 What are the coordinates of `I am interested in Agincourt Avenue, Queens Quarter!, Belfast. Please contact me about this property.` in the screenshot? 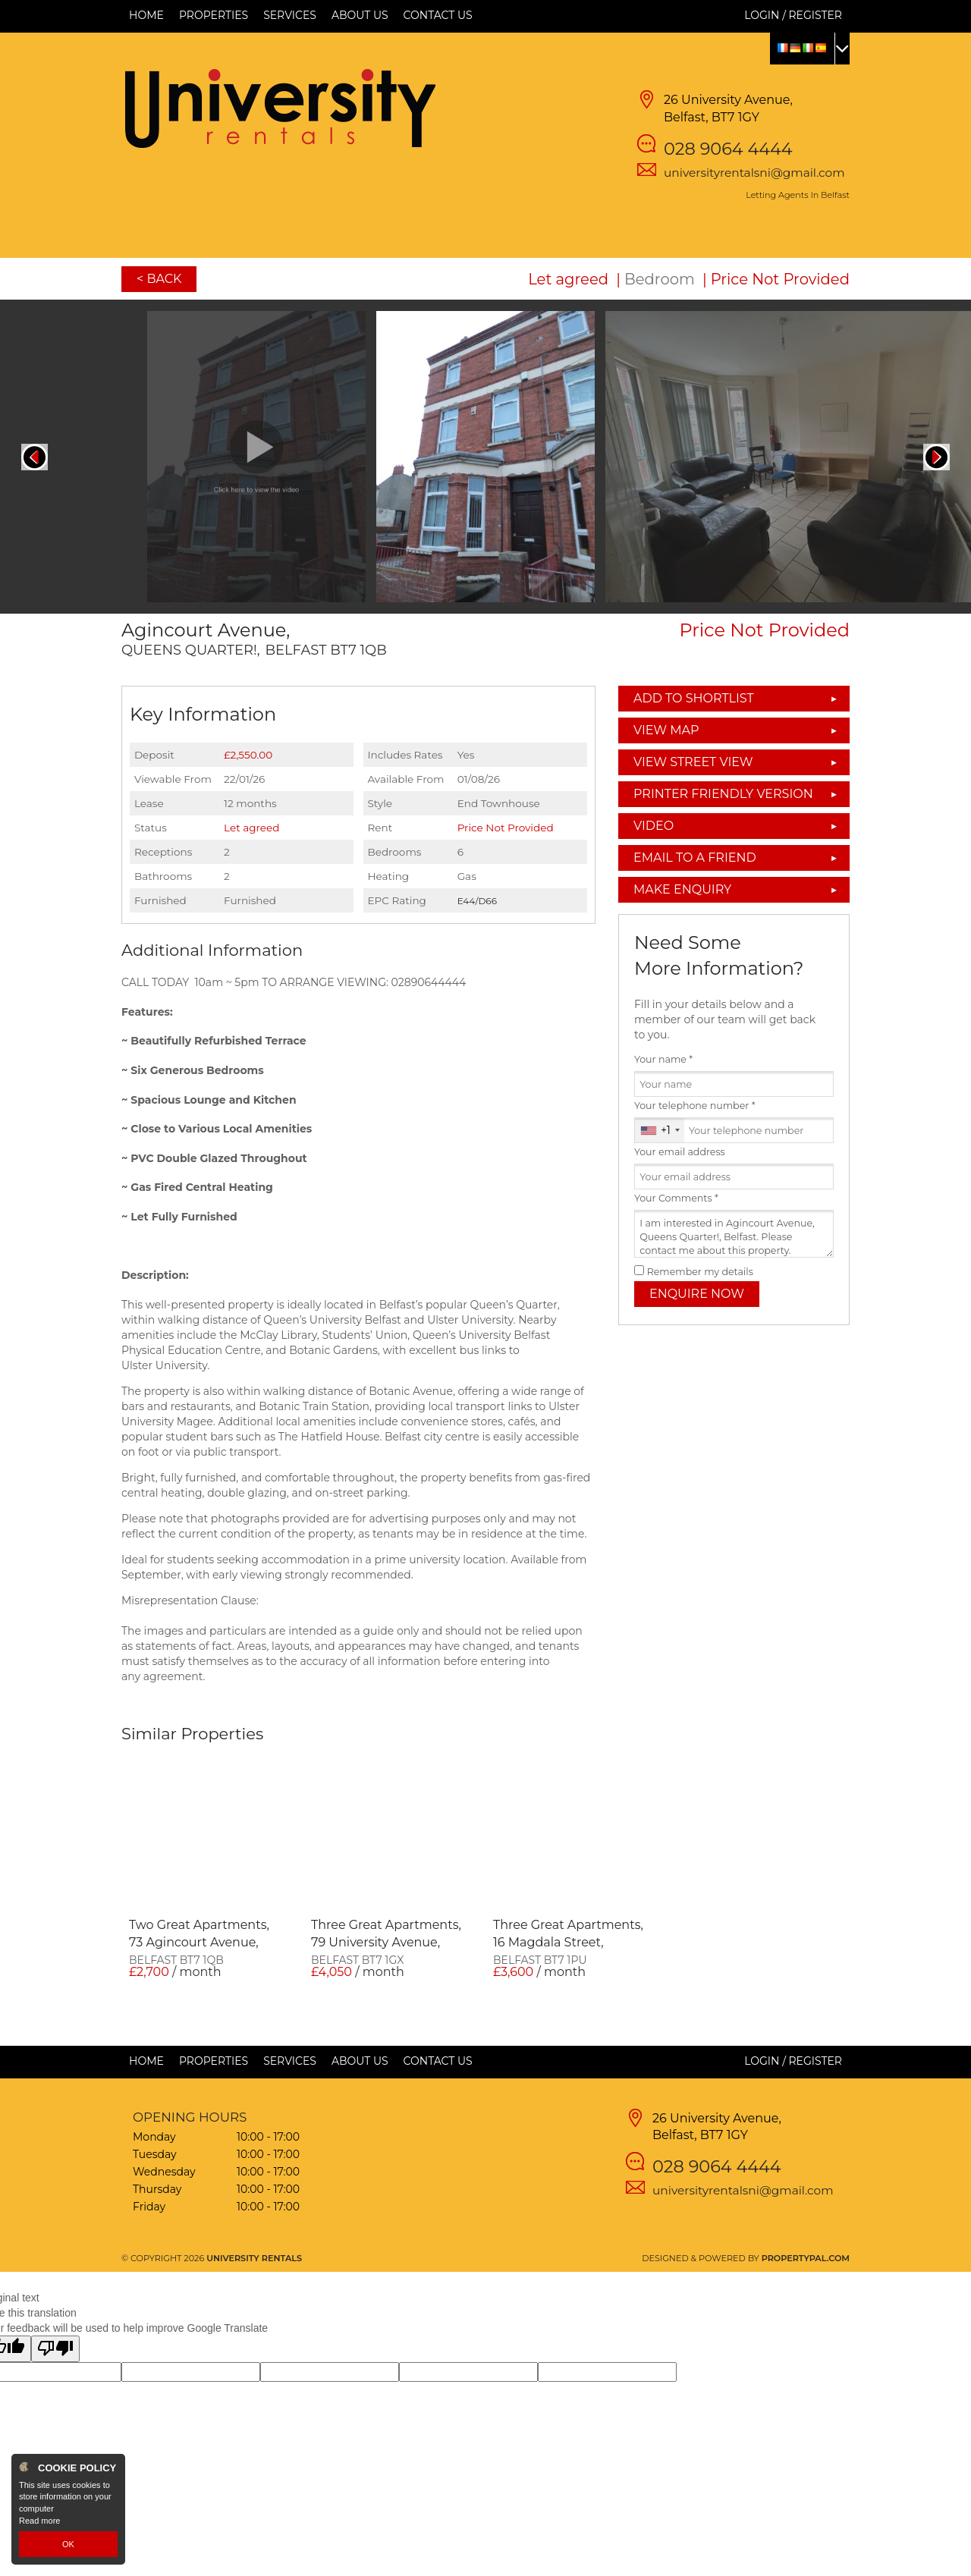 It's located at (734, 1234).